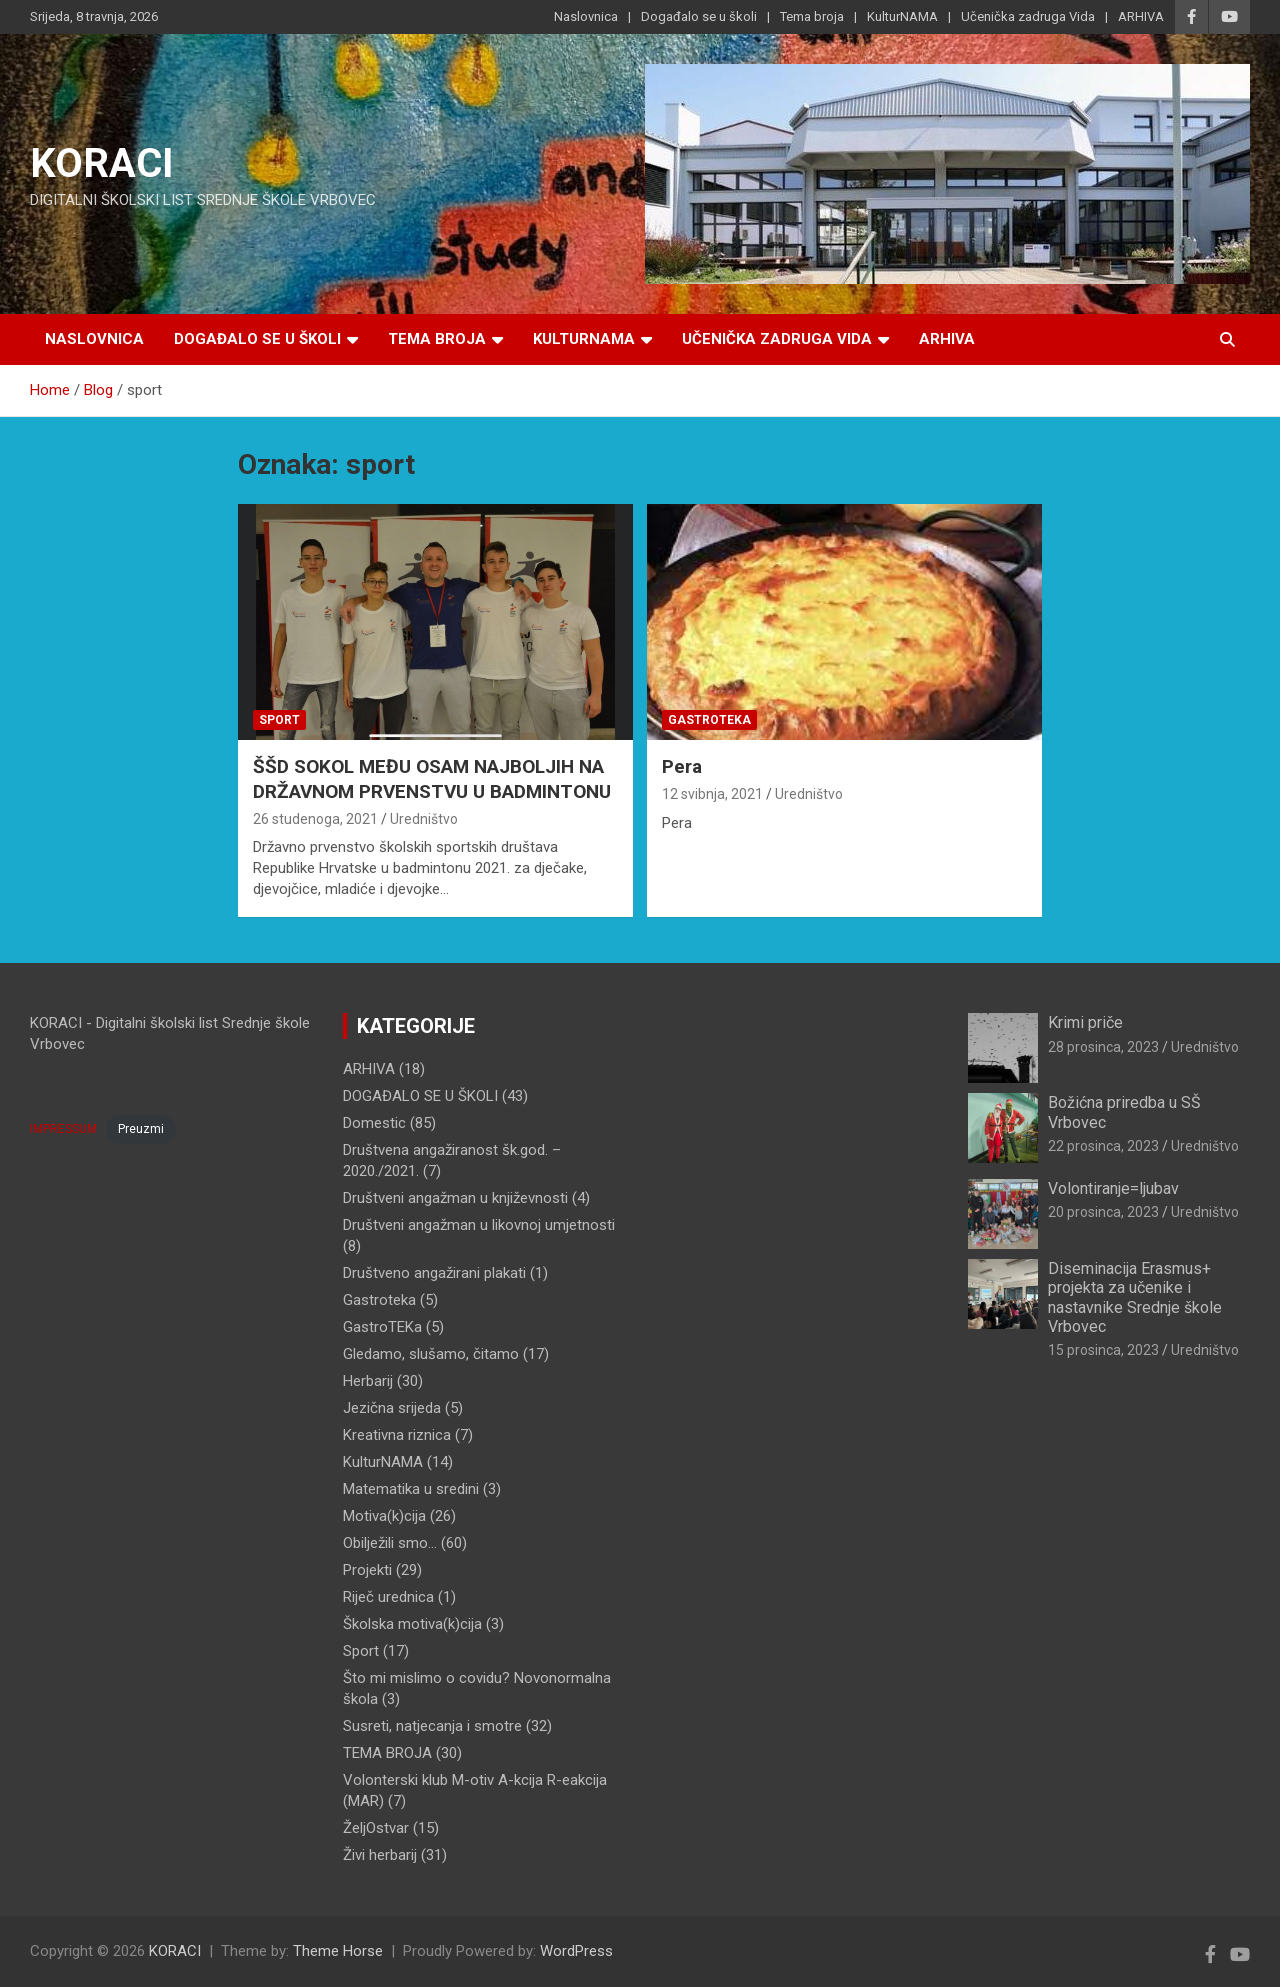 Image resolution: width=1280 pixels, height=1987 pixels. I want to click on KORACI, so click(102, 163).